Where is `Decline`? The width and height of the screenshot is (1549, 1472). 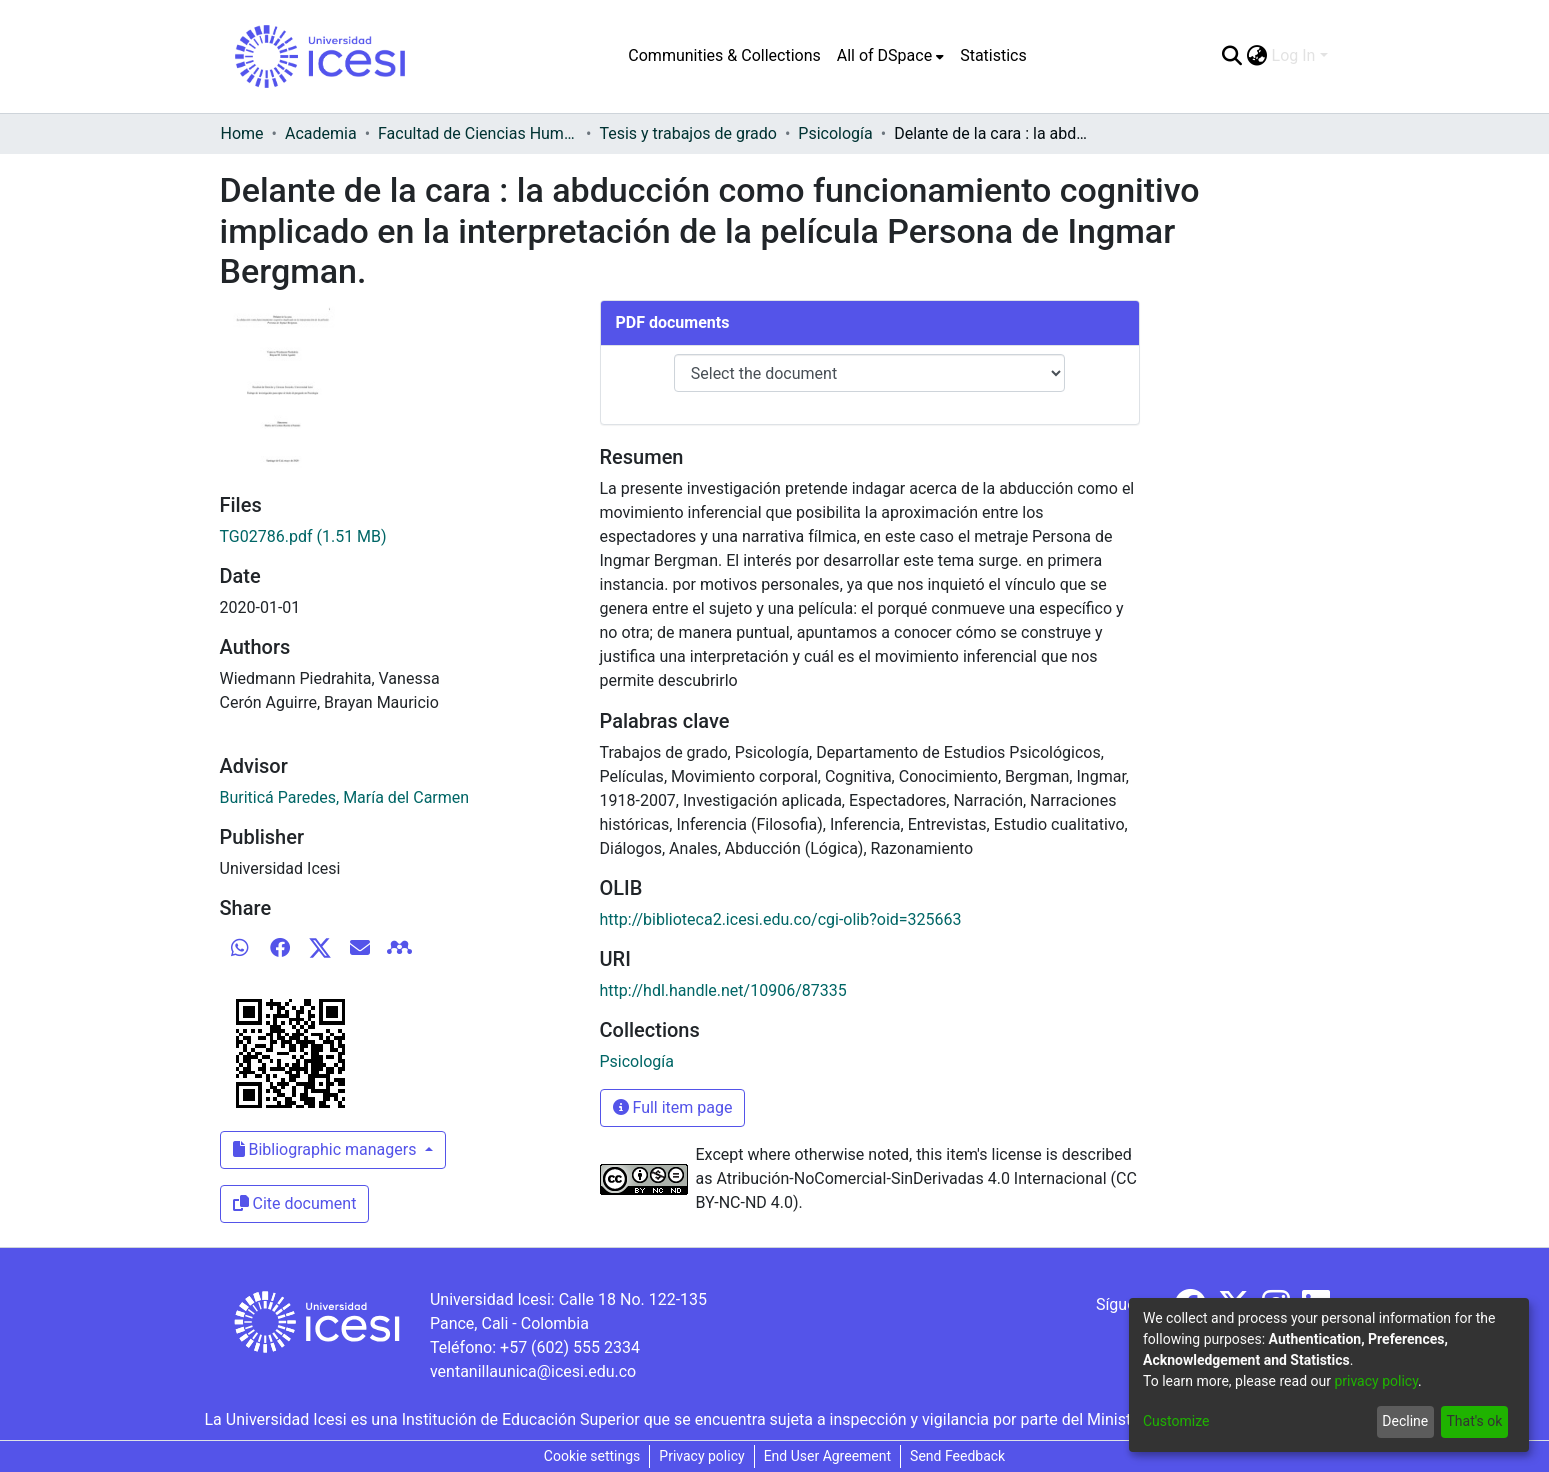 Decline is located at coordinates (1405, 1421).